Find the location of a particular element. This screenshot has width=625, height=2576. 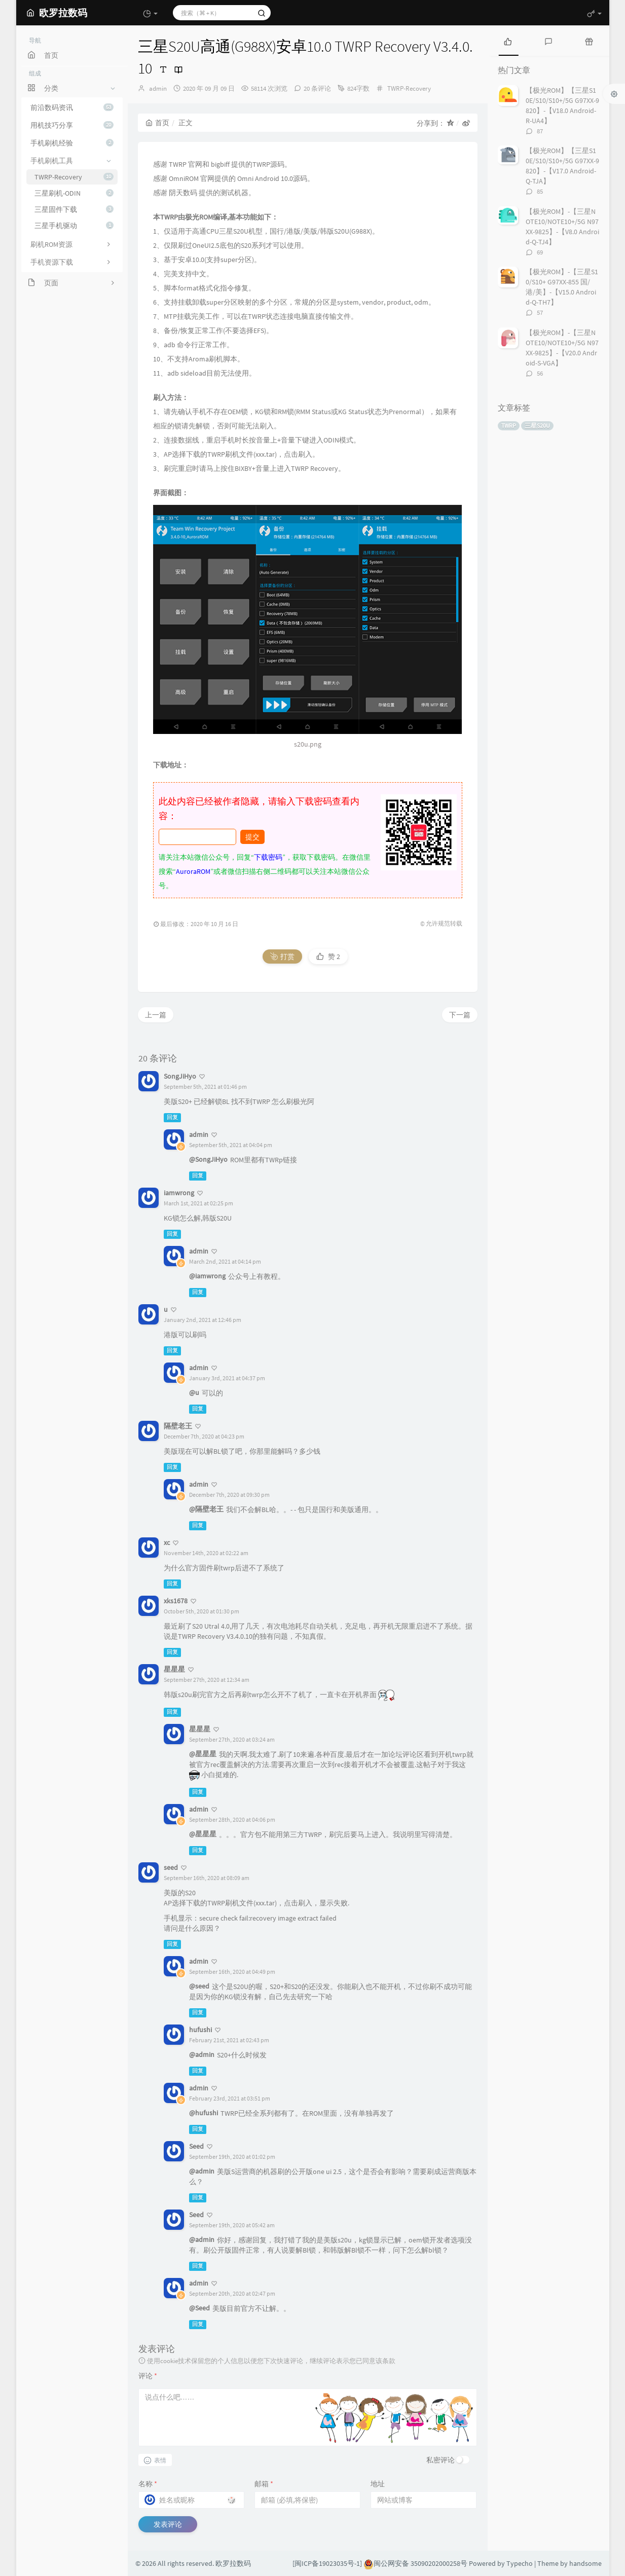

@admin is located at coordinates (201, 2054).